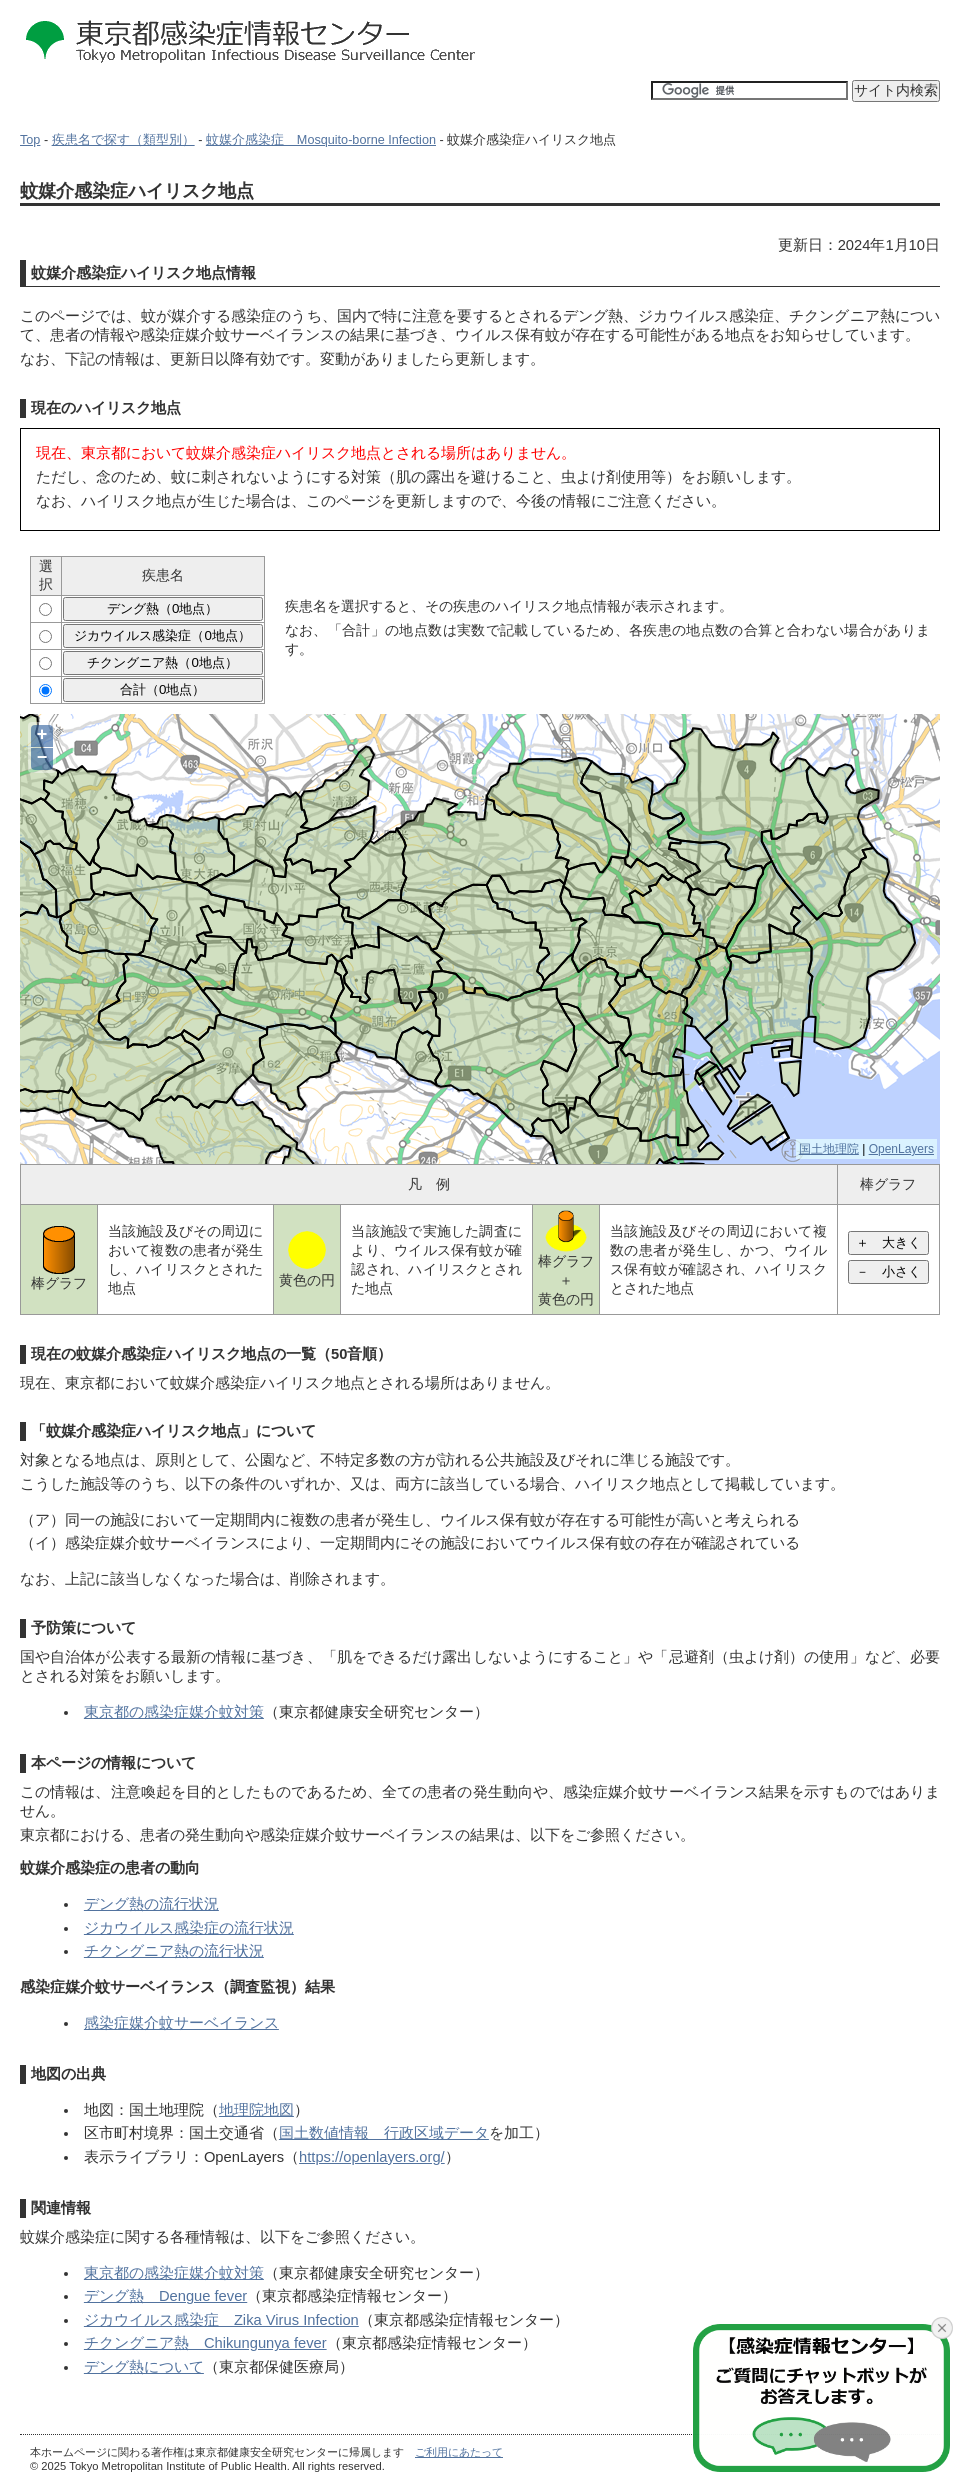 This screenshot has height=2482, width=960. Describe the element at coordinates (165, 2296) in the screenshot. I see `デング熱 Dengue fever` at that location.